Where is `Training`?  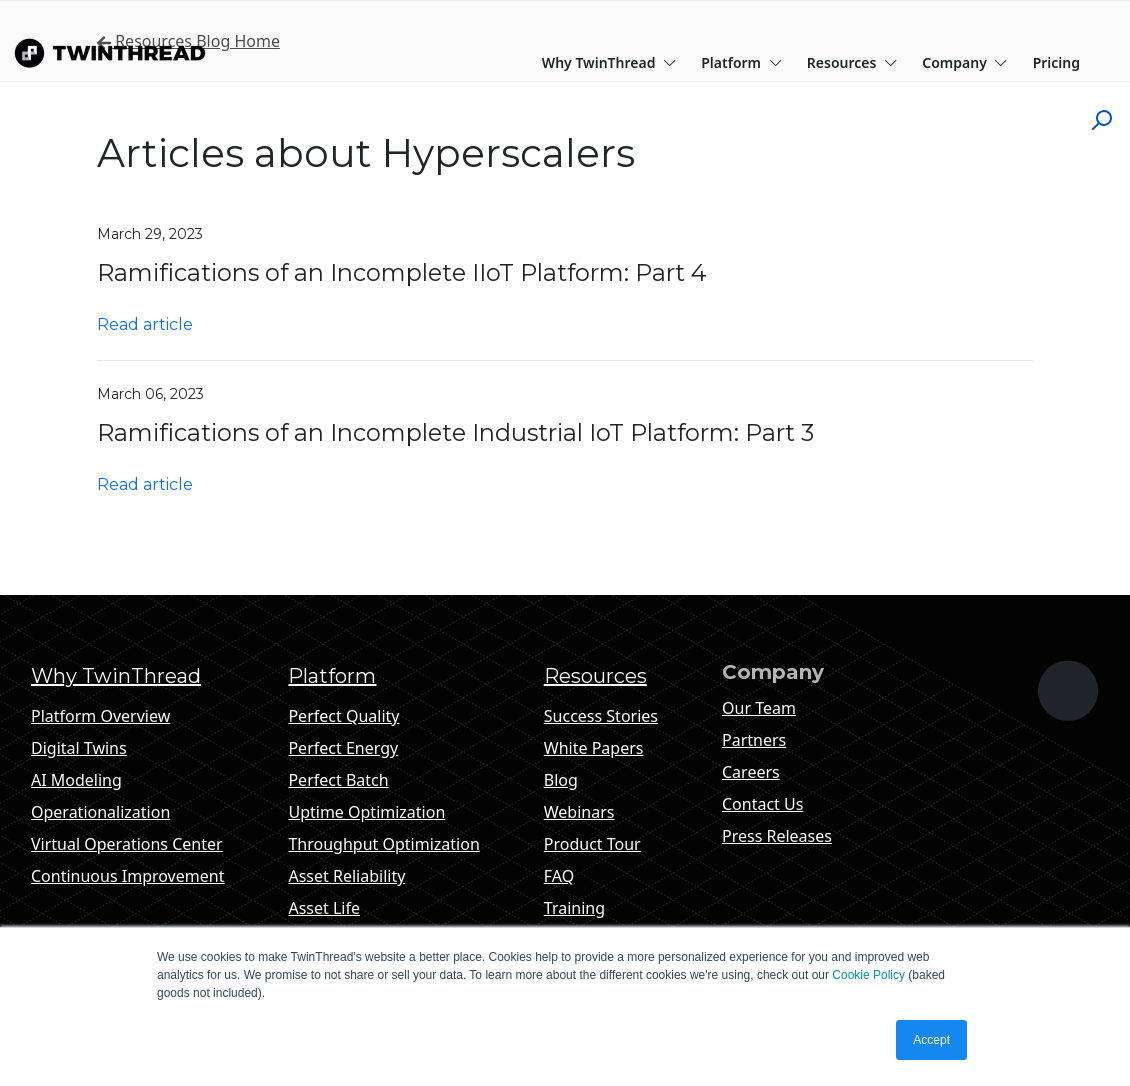
Training is located at coordinates (574, 908).